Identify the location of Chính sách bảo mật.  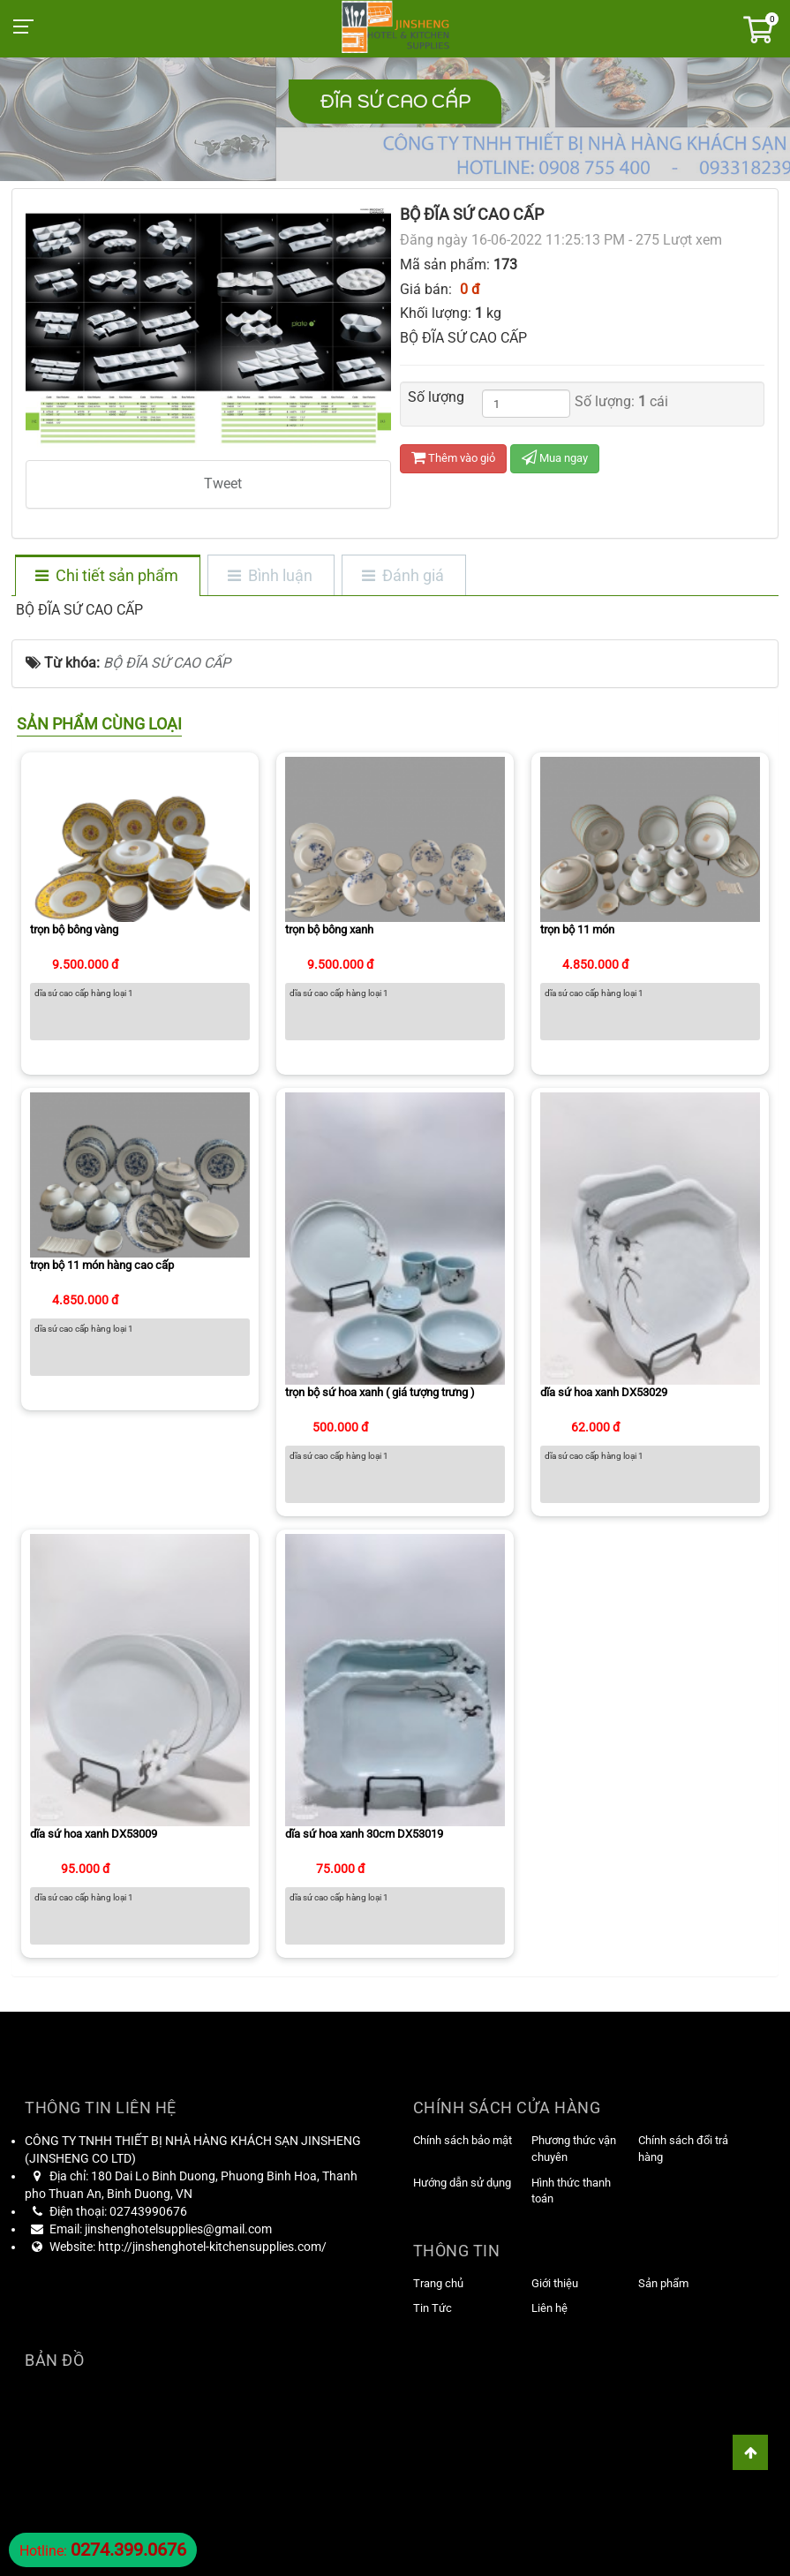
(462, 2140).